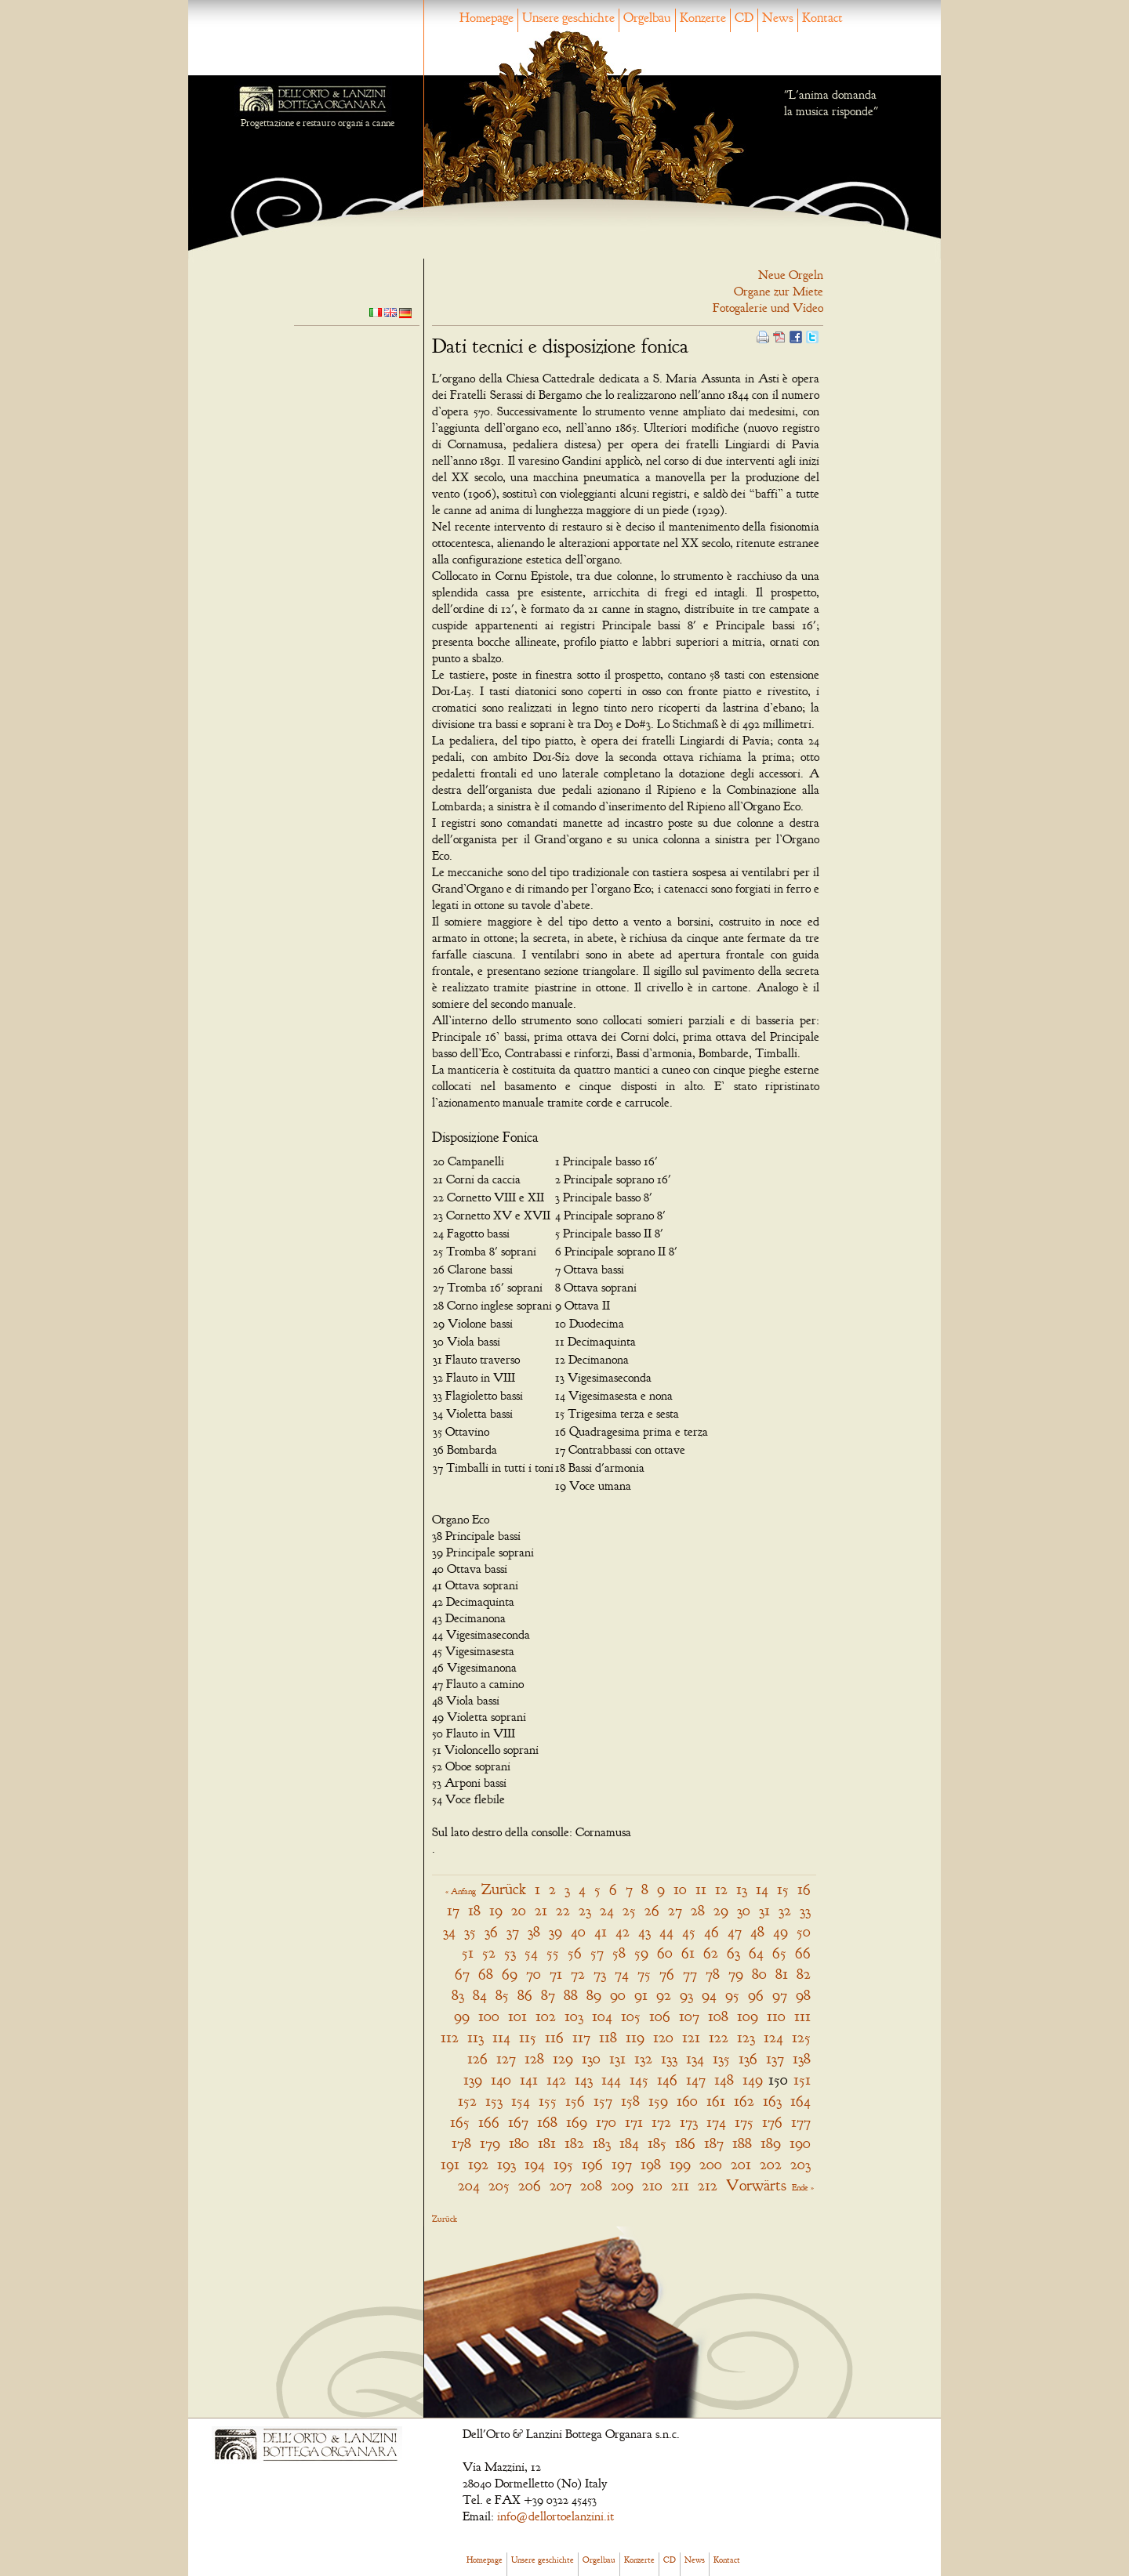 Image resolution: width=1129 pixels, height=2576 pixels. I want to click on 36, so click(491, 1931).